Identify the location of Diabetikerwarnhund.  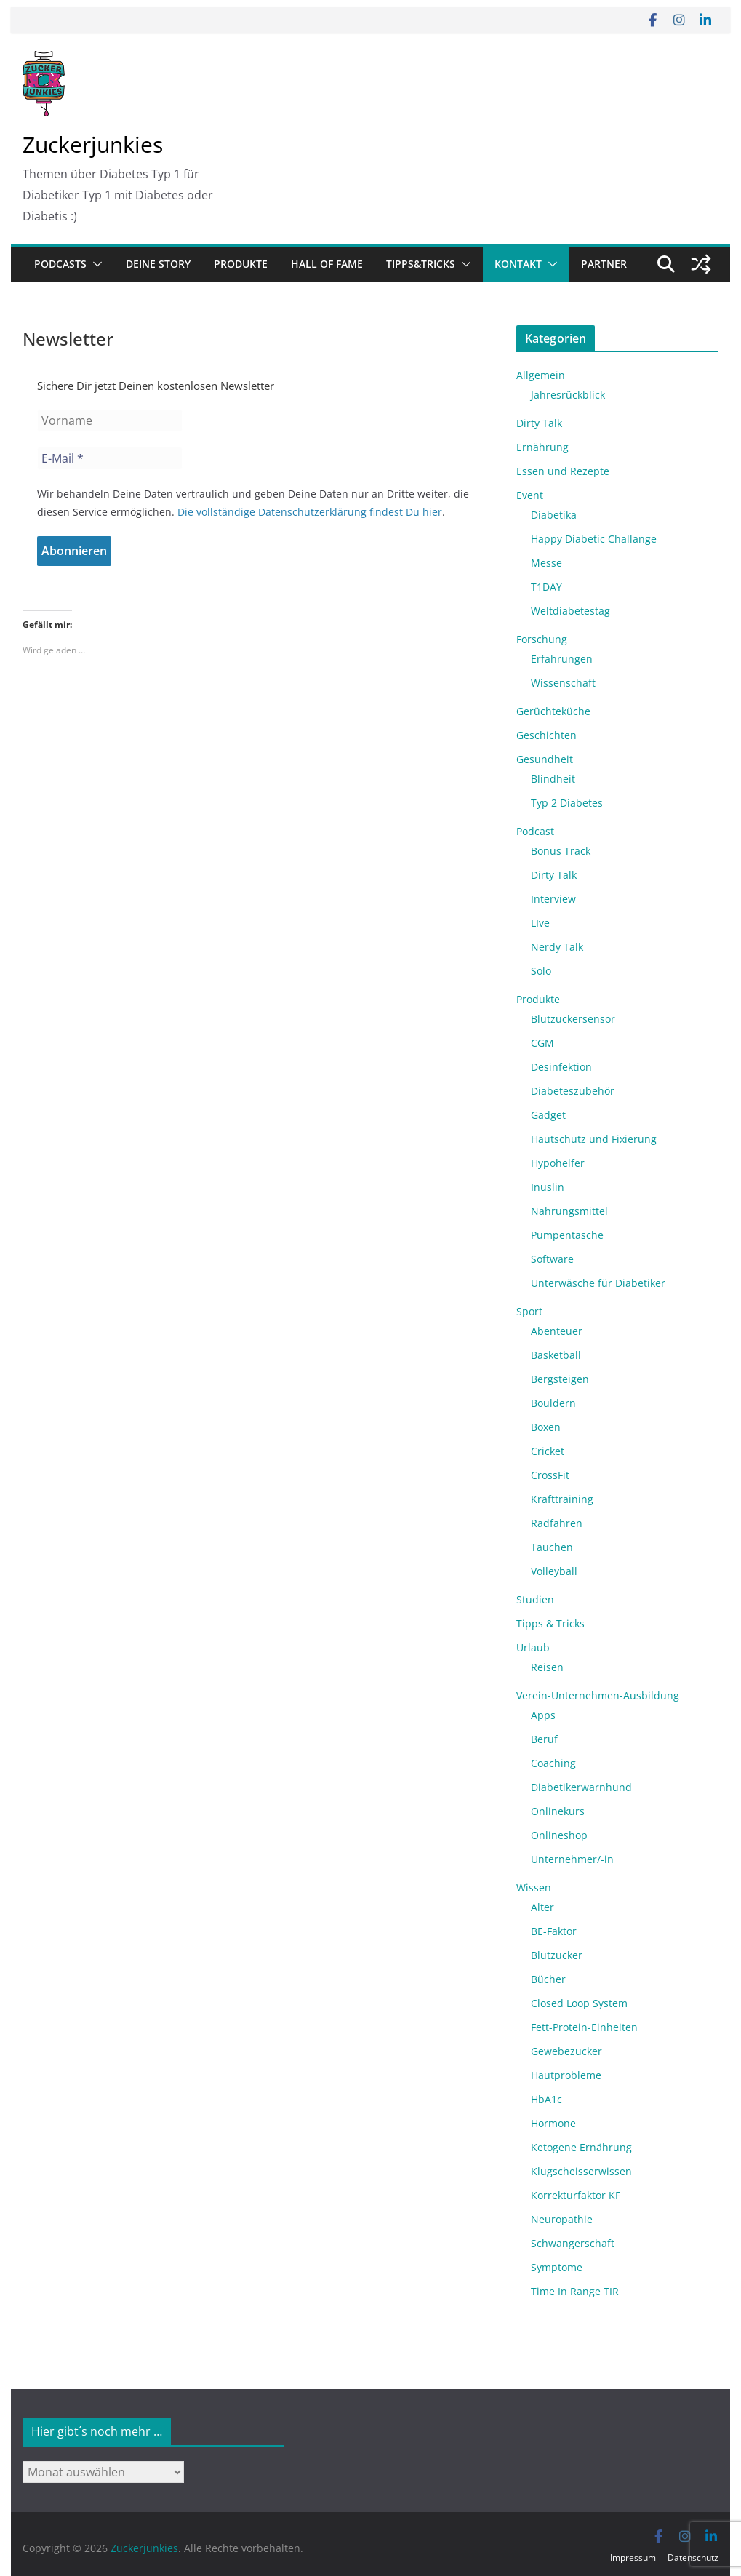
(581, 1787).